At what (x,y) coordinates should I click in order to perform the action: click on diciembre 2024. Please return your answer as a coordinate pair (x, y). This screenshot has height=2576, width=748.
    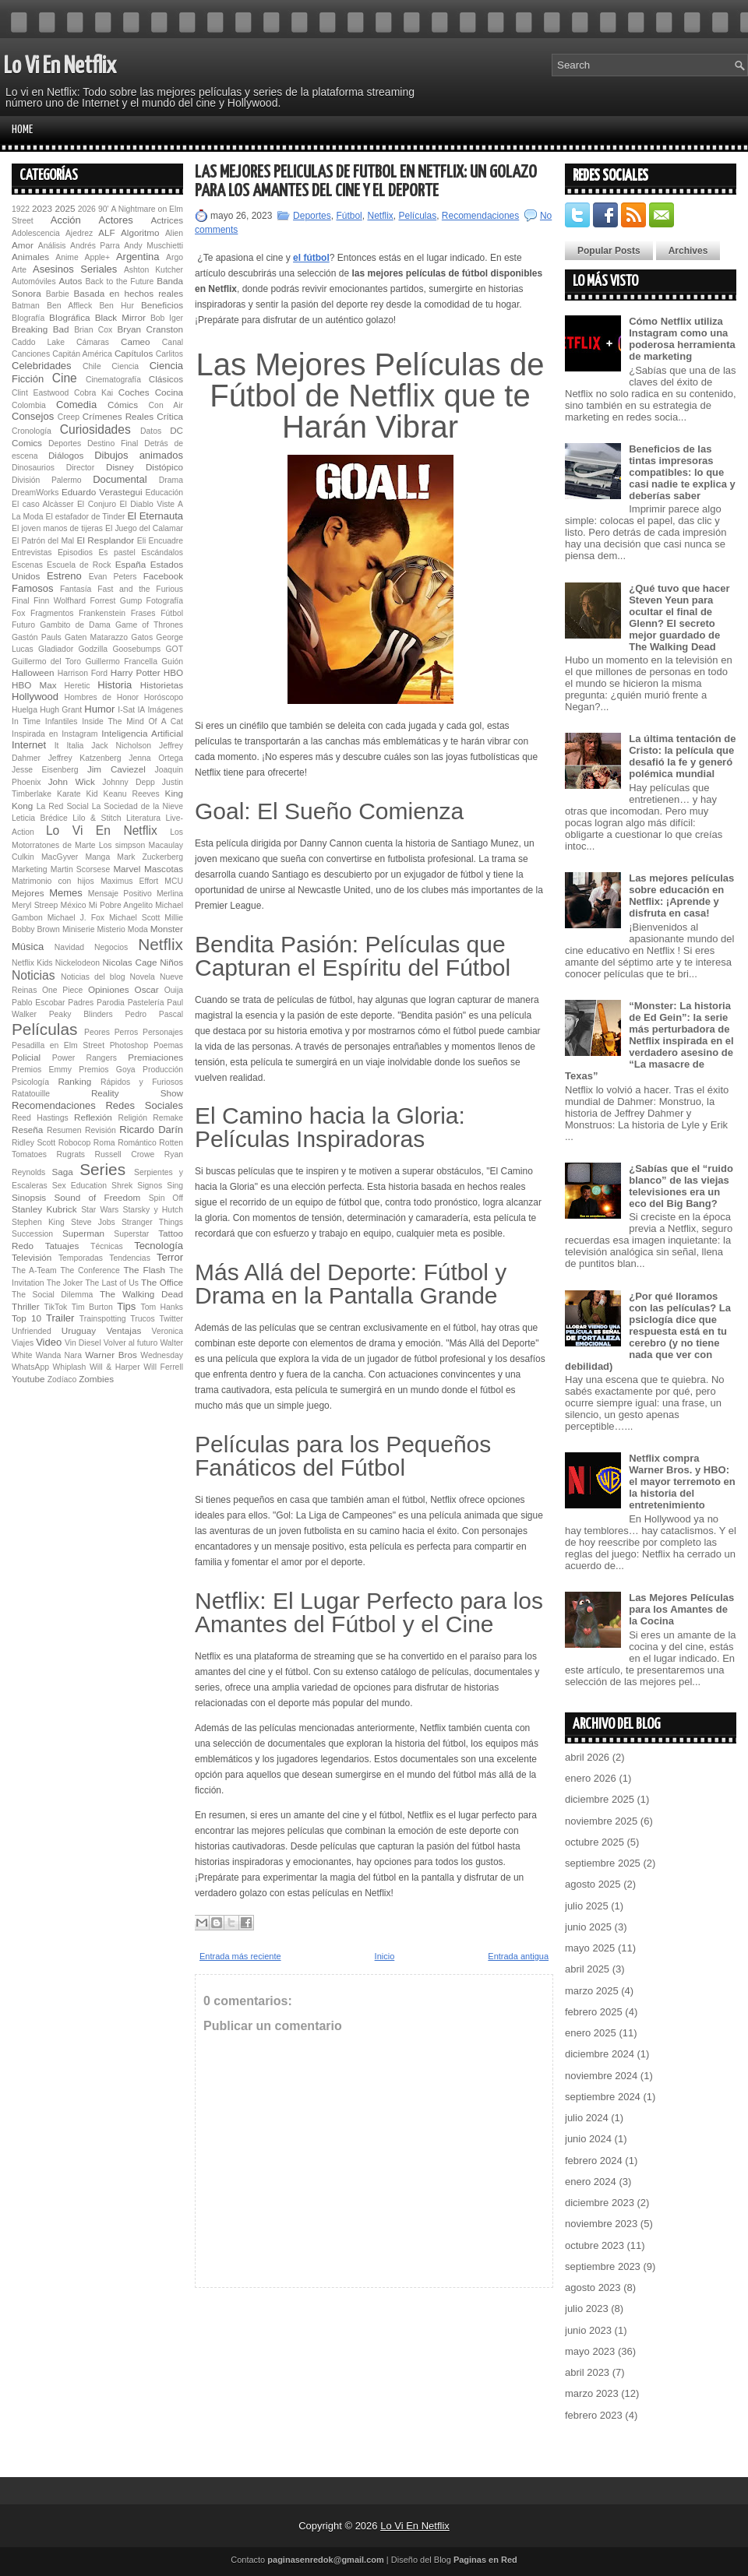
    Looking at the image, I should click on (599, 2054).